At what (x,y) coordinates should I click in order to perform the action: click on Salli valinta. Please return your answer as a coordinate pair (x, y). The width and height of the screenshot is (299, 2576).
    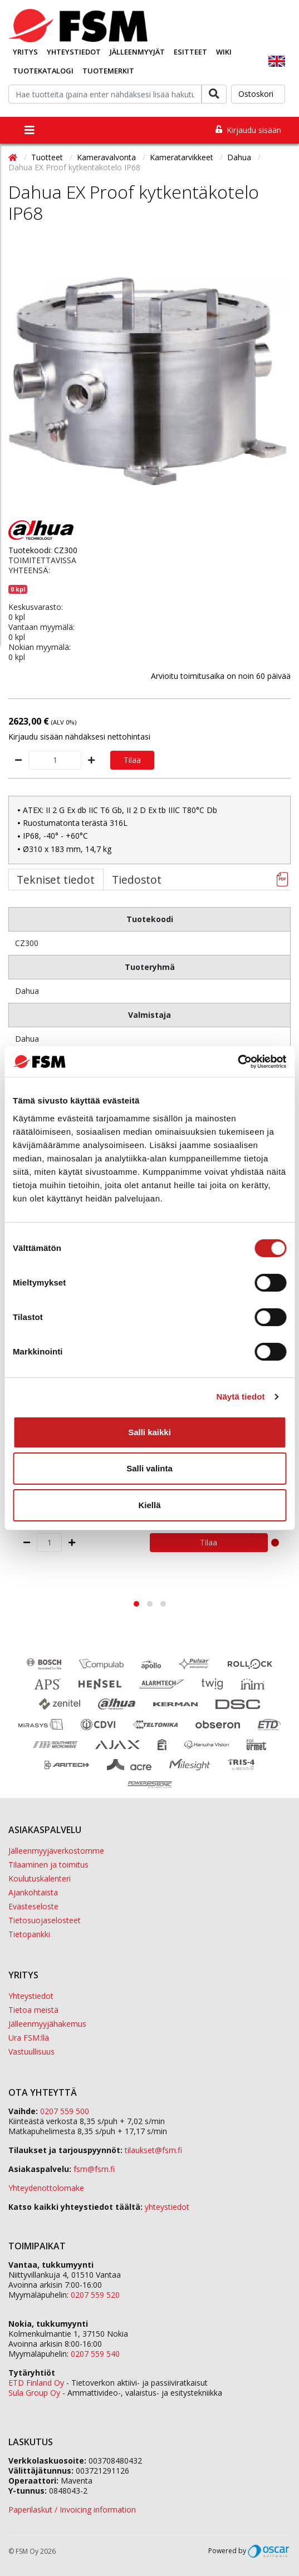
    Looking at the image, I should click on (149, 1468).